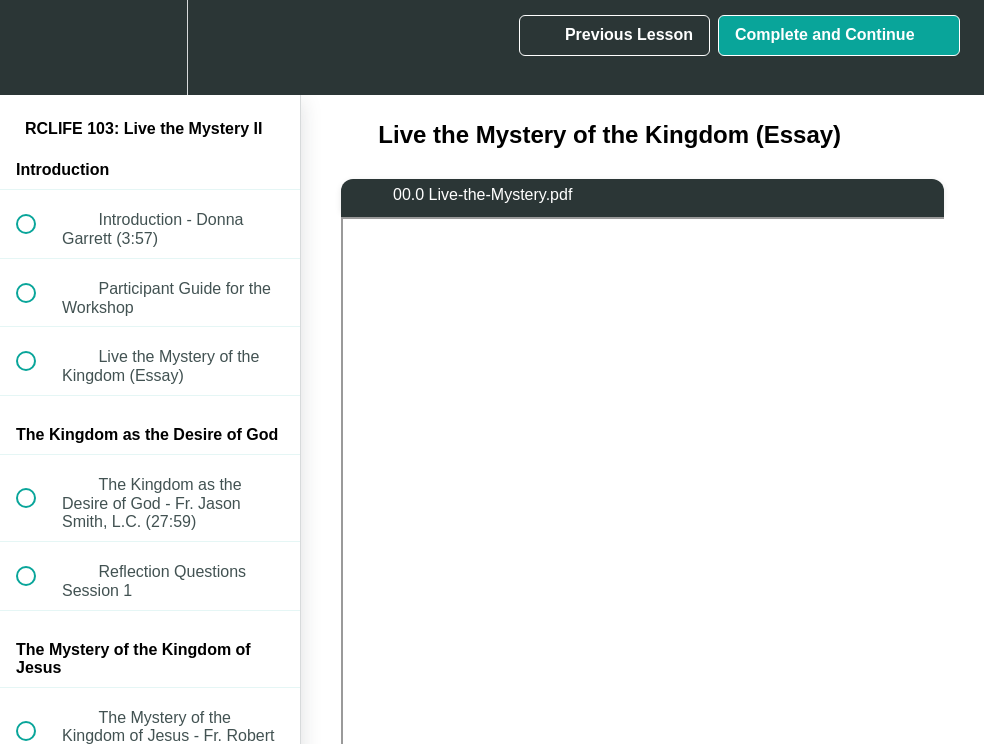  Describe the element at coordinates (37, 47) in the screenshot. I see `[button]` at that location.